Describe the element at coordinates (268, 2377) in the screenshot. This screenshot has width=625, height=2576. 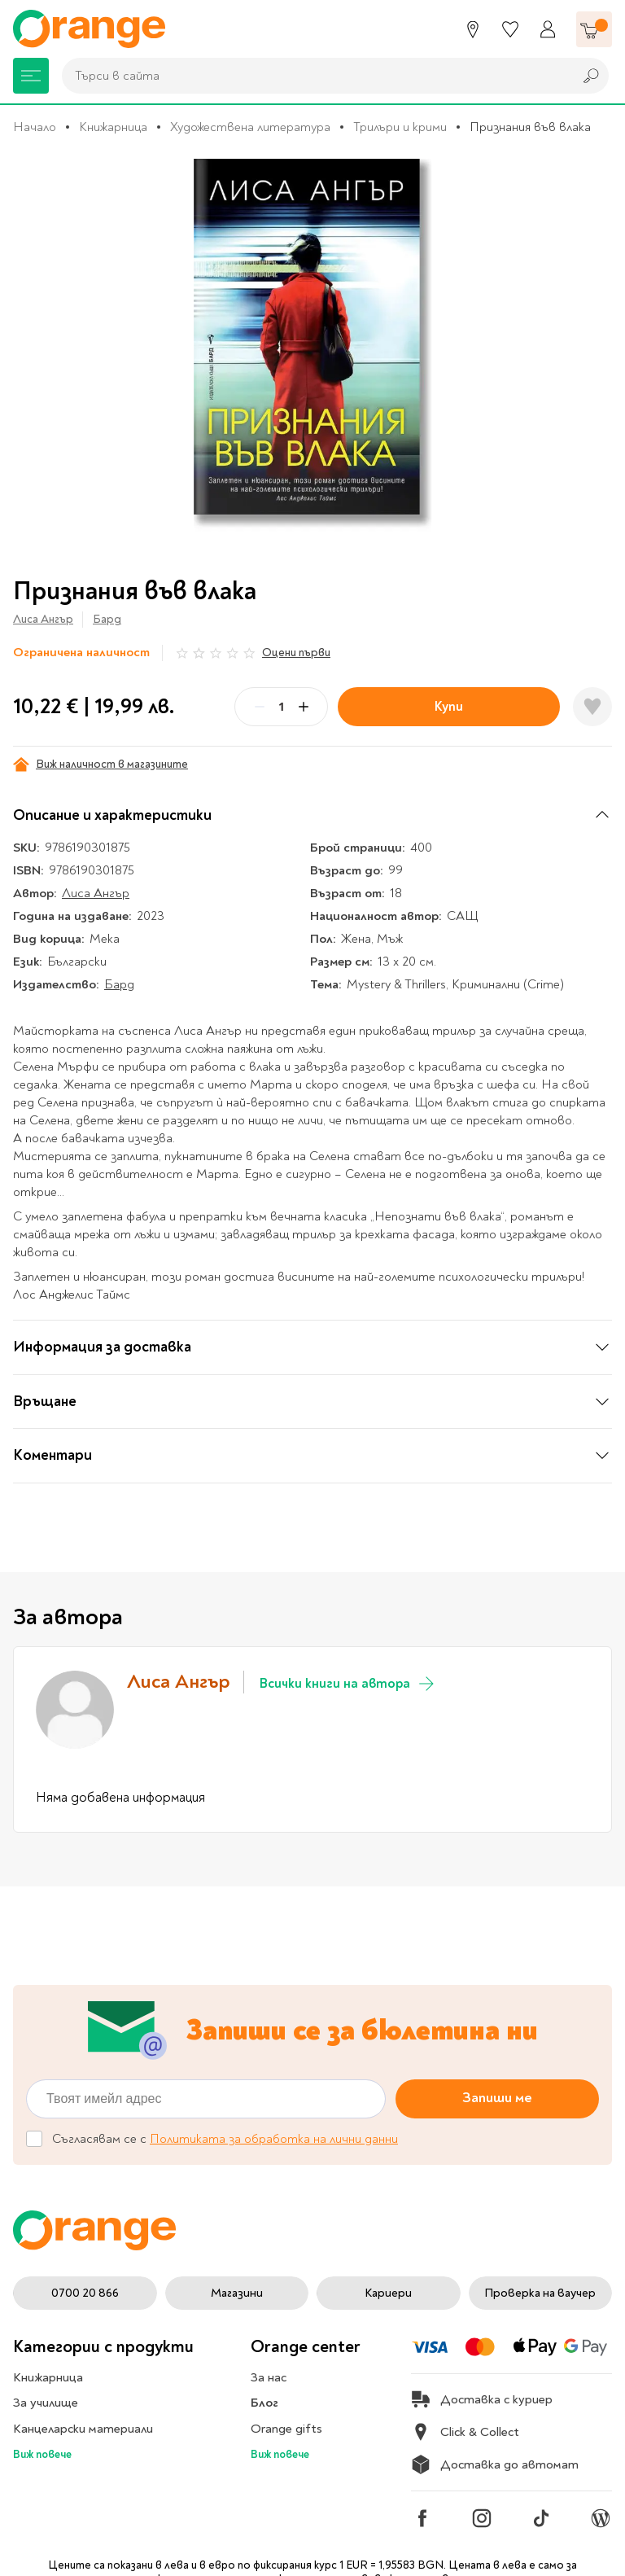
I see `За нас` at that location.